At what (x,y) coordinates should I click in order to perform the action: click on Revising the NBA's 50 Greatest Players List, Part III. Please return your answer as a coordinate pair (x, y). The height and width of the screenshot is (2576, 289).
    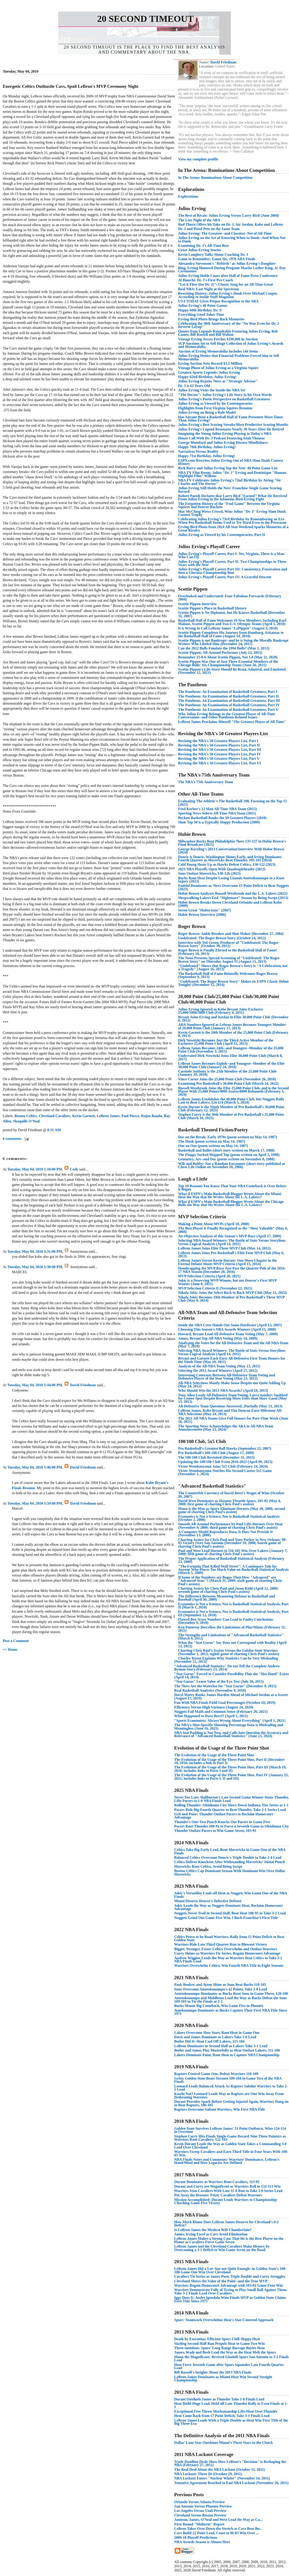
    Looking at the image, I should click on (219, 749).